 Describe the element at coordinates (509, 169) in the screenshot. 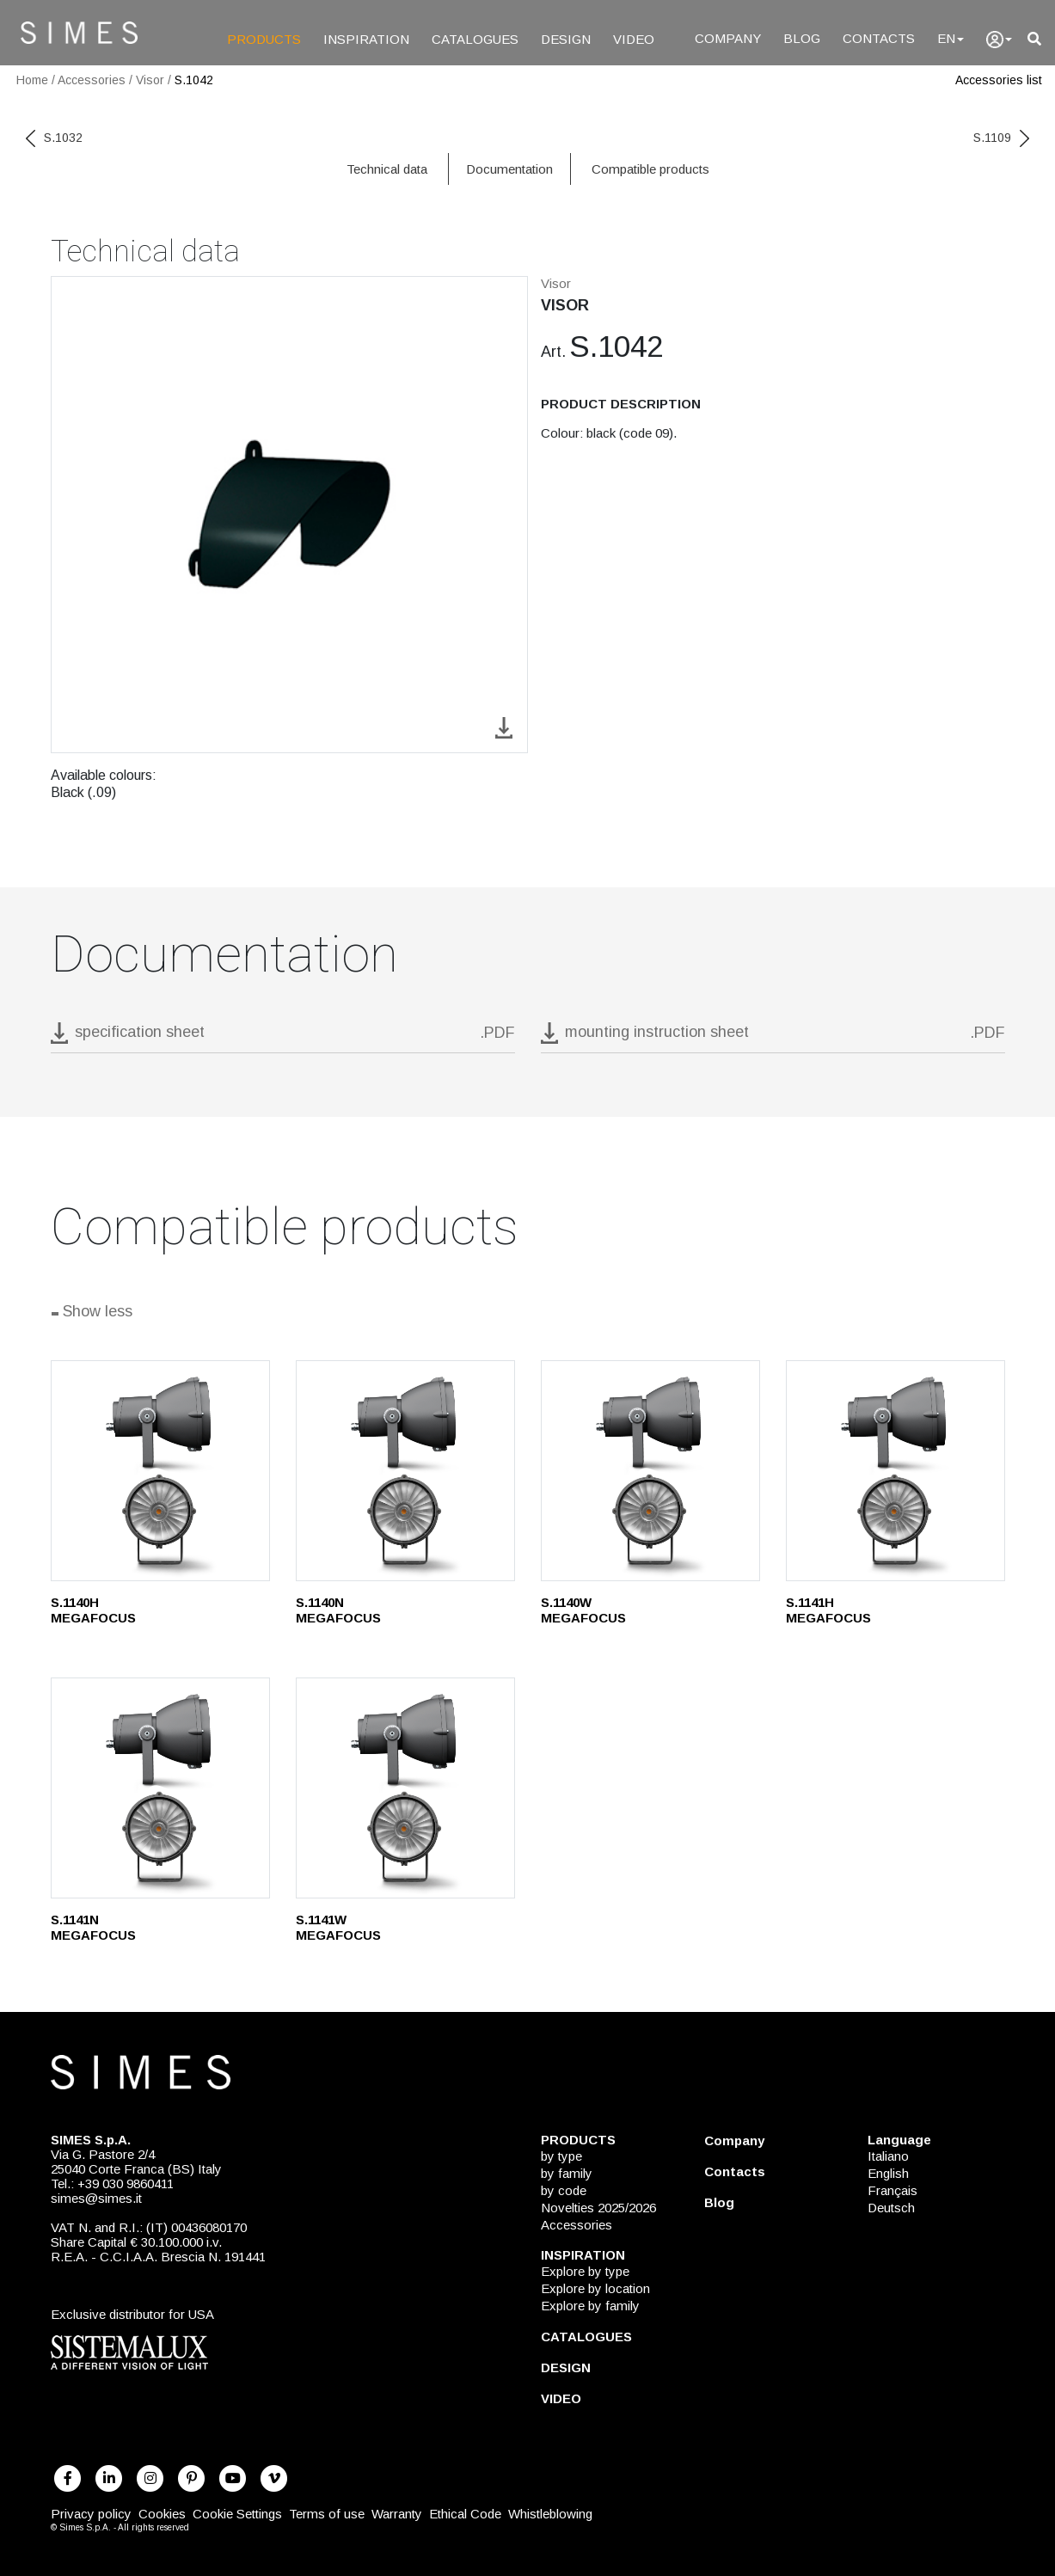

I see `Documentation` at that location.